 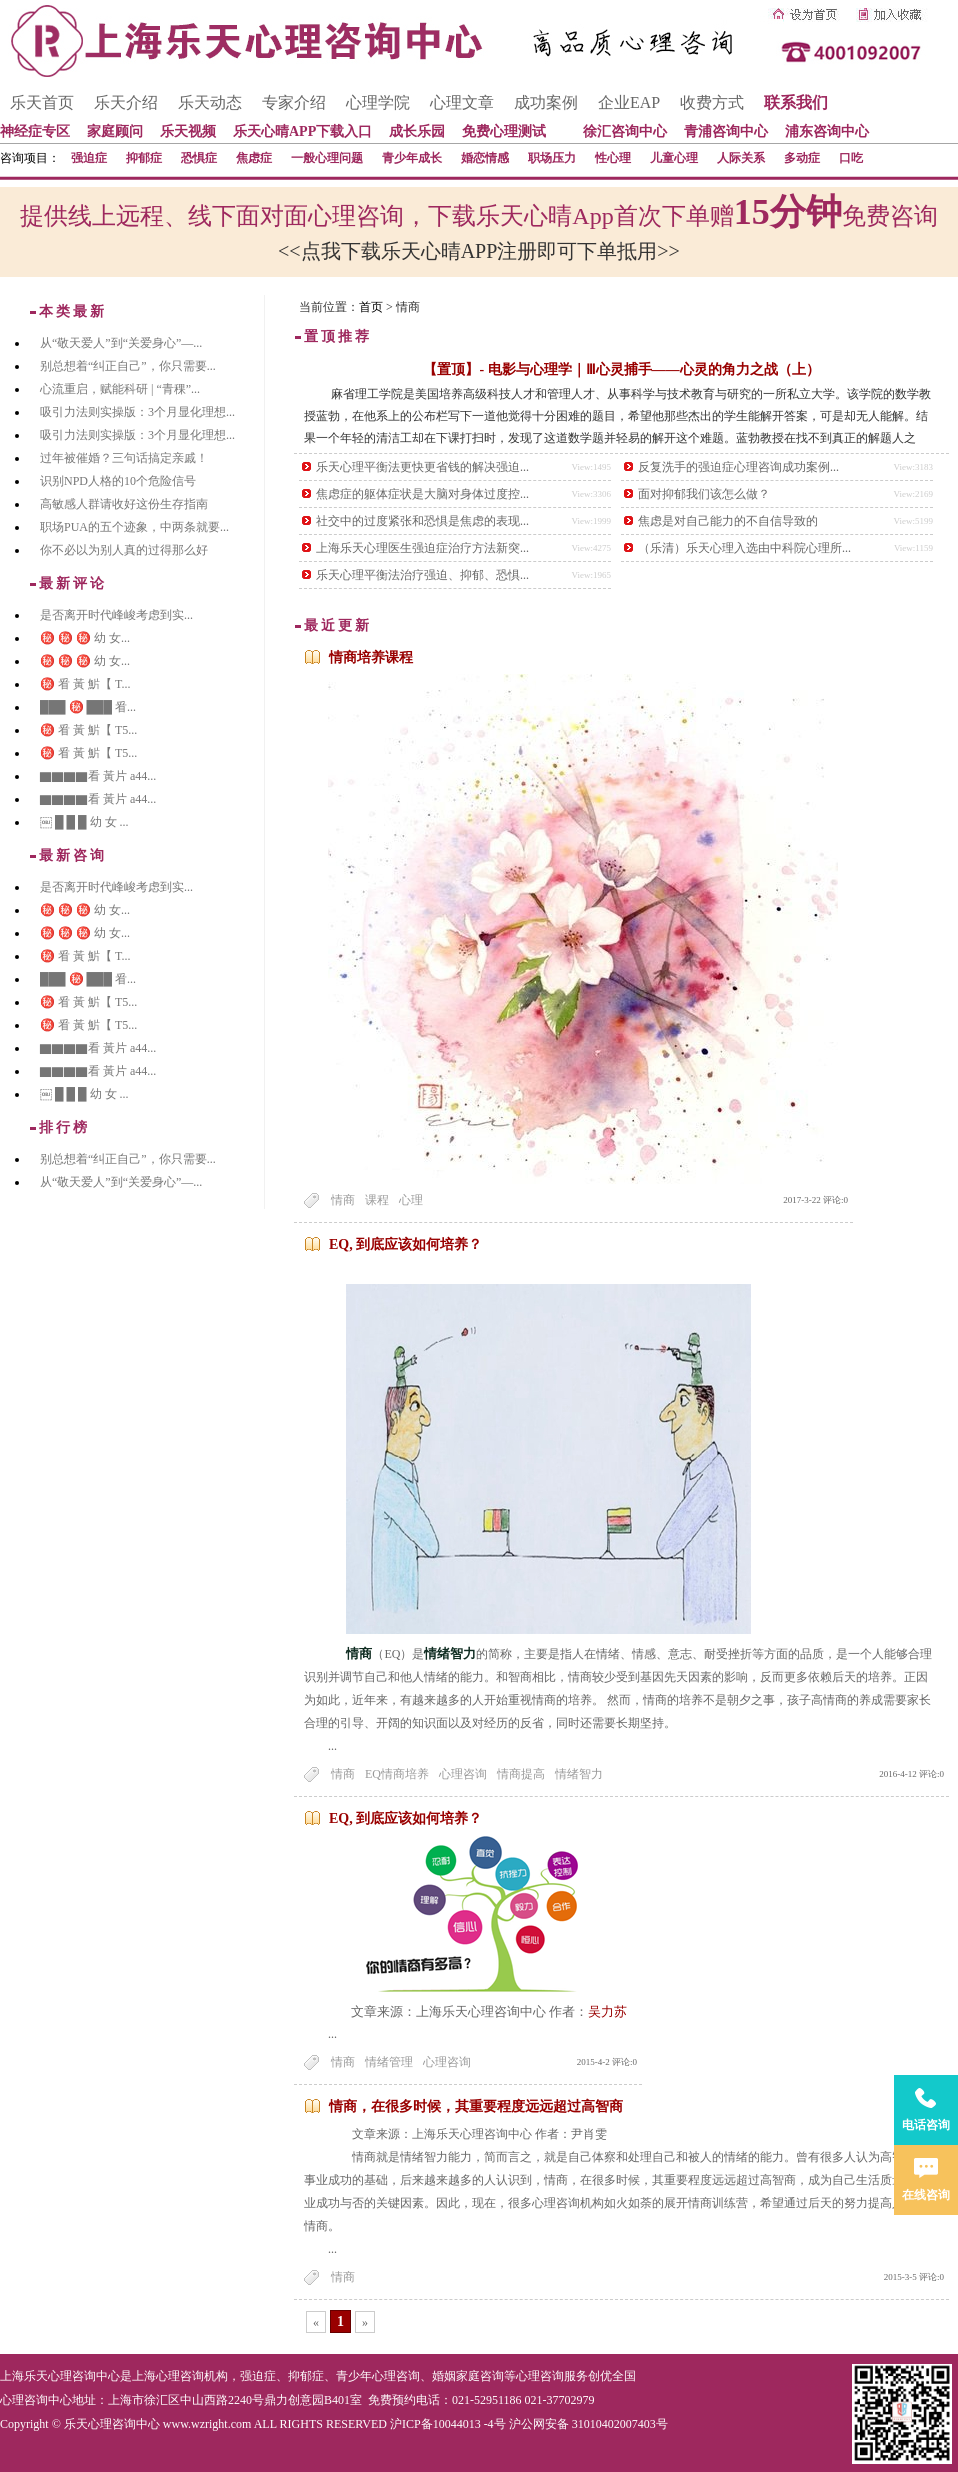 I want to click on 专家介绍, so click(x=294, y=102).